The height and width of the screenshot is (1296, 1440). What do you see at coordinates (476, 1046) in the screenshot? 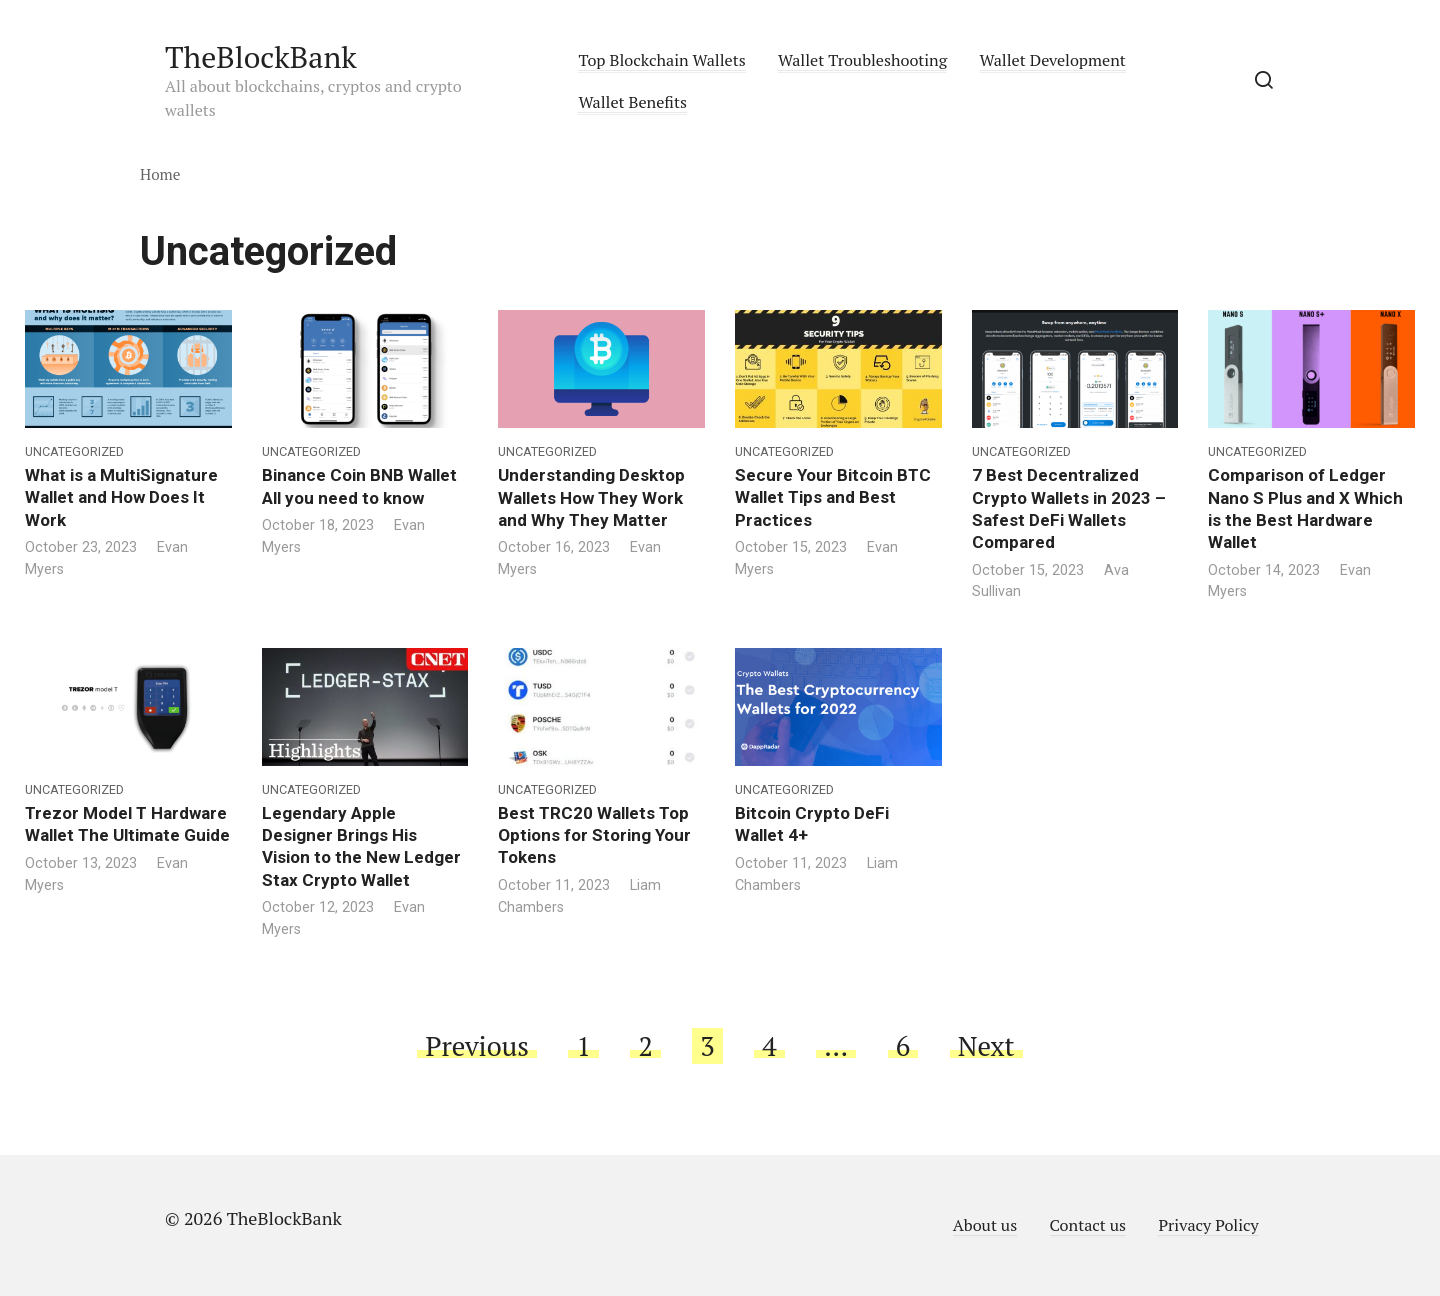
I see `Previous` at bounding box center [476, 1046].